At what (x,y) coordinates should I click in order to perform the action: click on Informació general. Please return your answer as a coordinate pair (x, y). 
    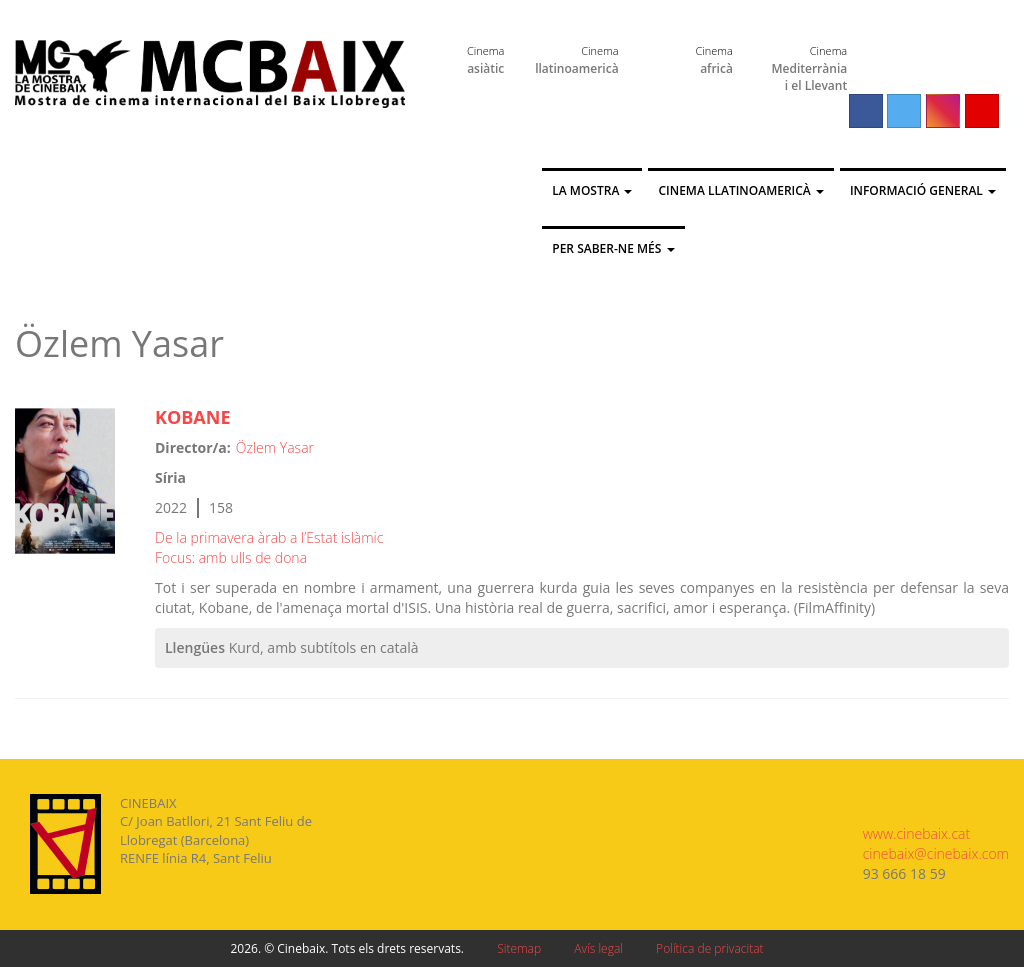
    Looking at the image, I should click on (923, 190).